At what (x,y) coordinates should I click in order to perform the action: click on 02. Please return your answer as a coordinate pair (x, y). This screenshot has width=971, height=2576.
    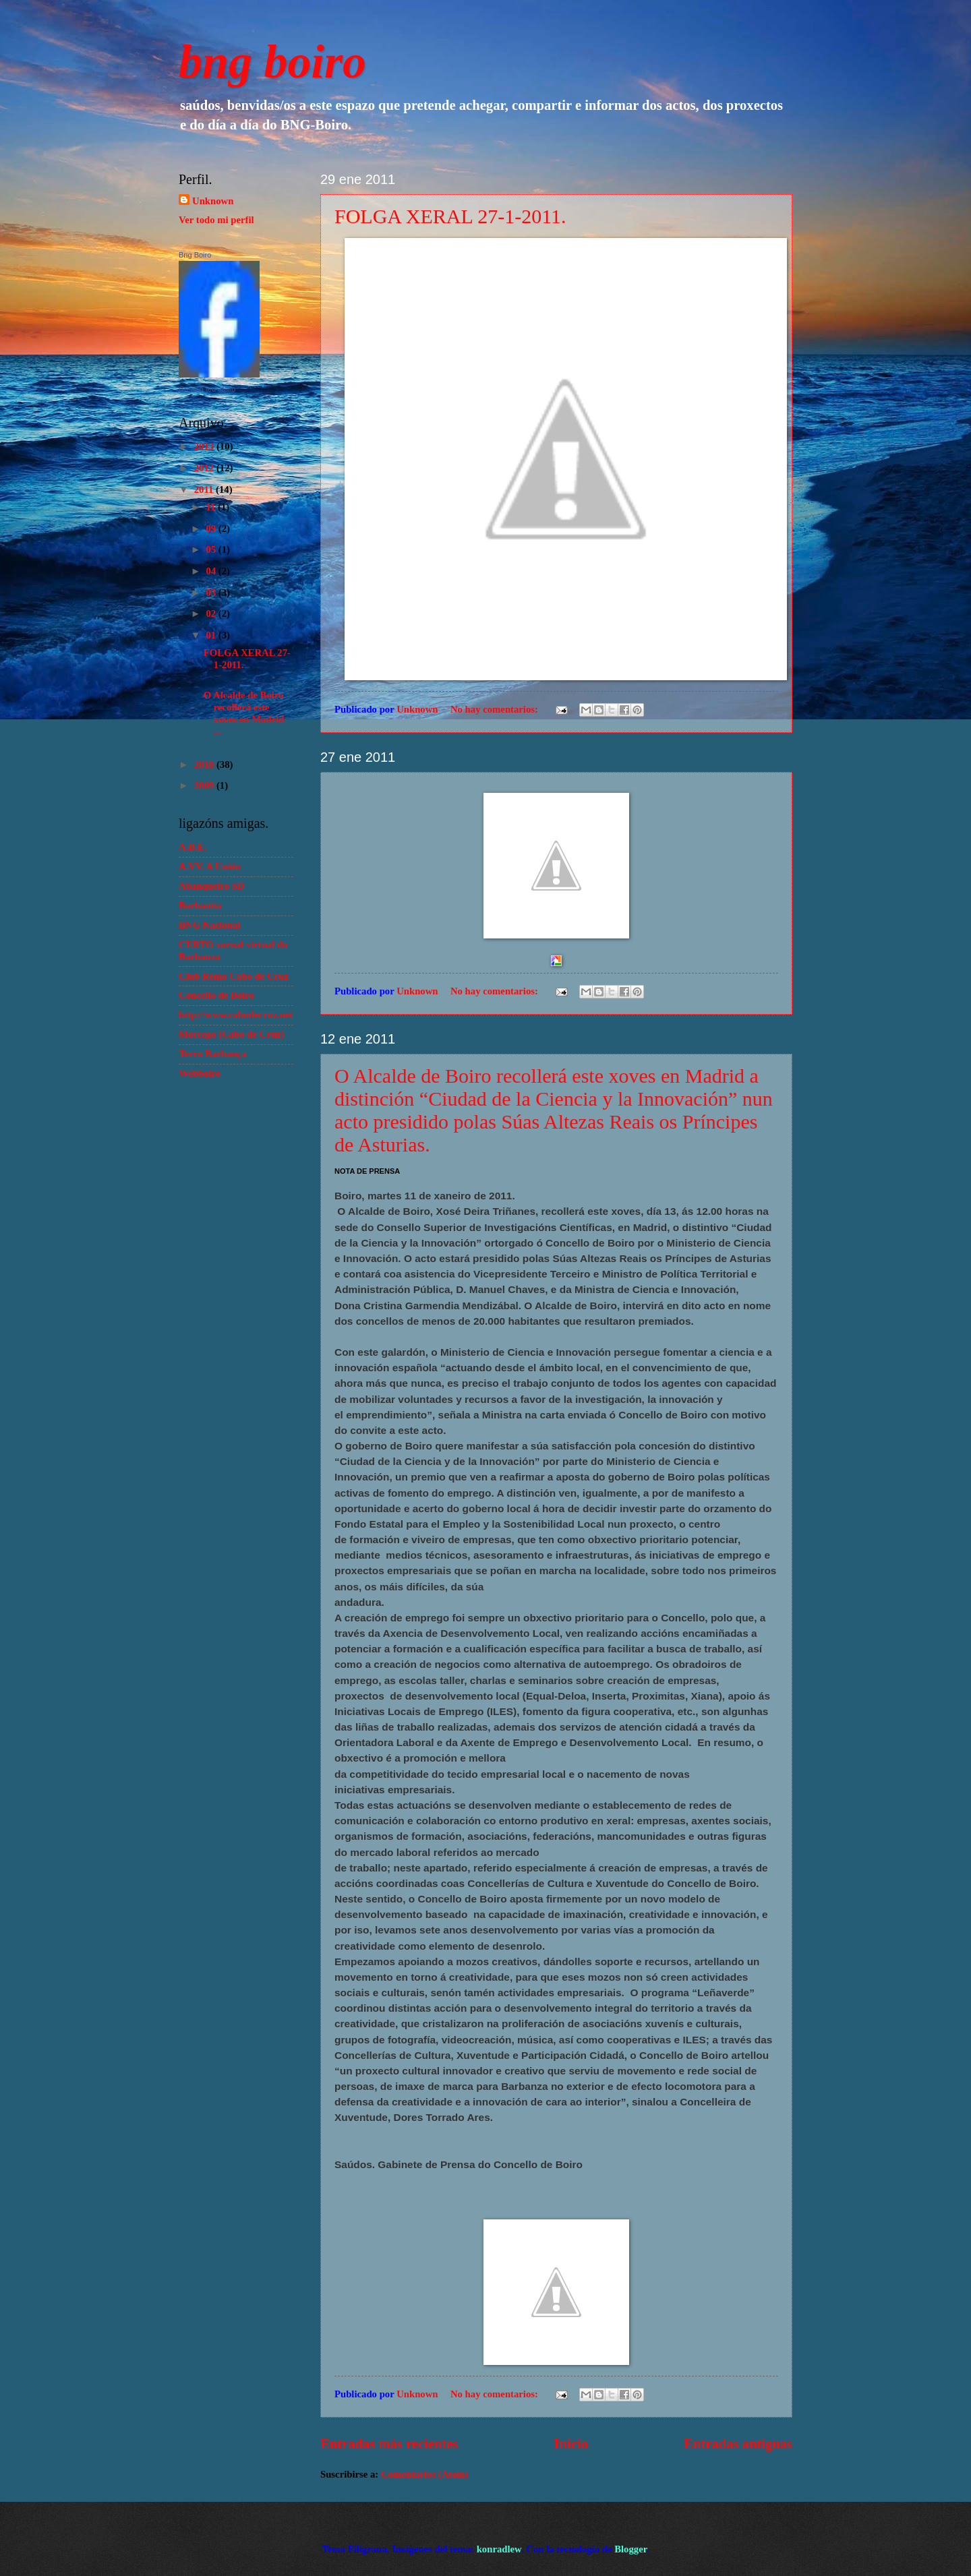
    Looking at the image, I should click on (212, 613).